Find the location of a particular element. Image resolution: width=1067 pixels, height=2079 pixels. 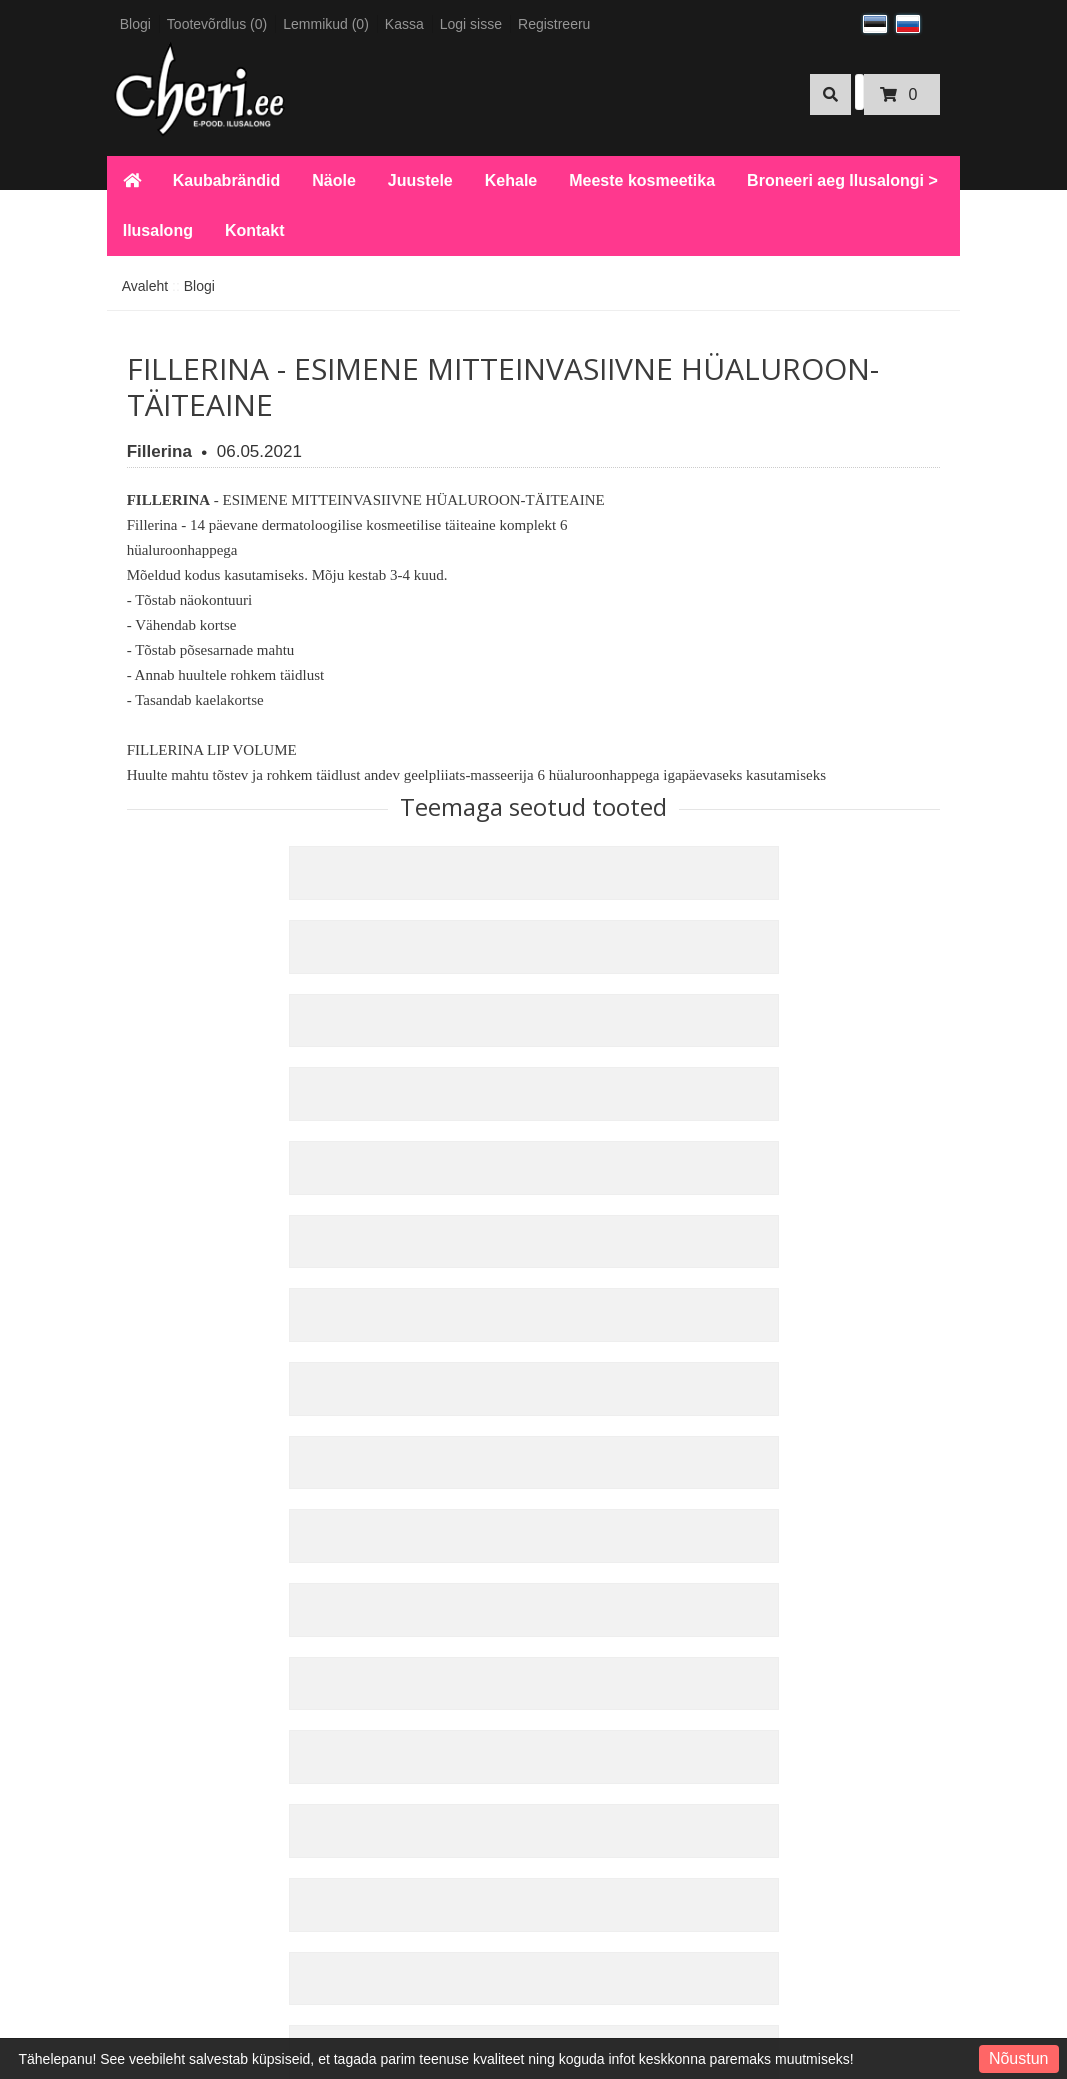

Tootjad is located at coordinates (481, 1539).